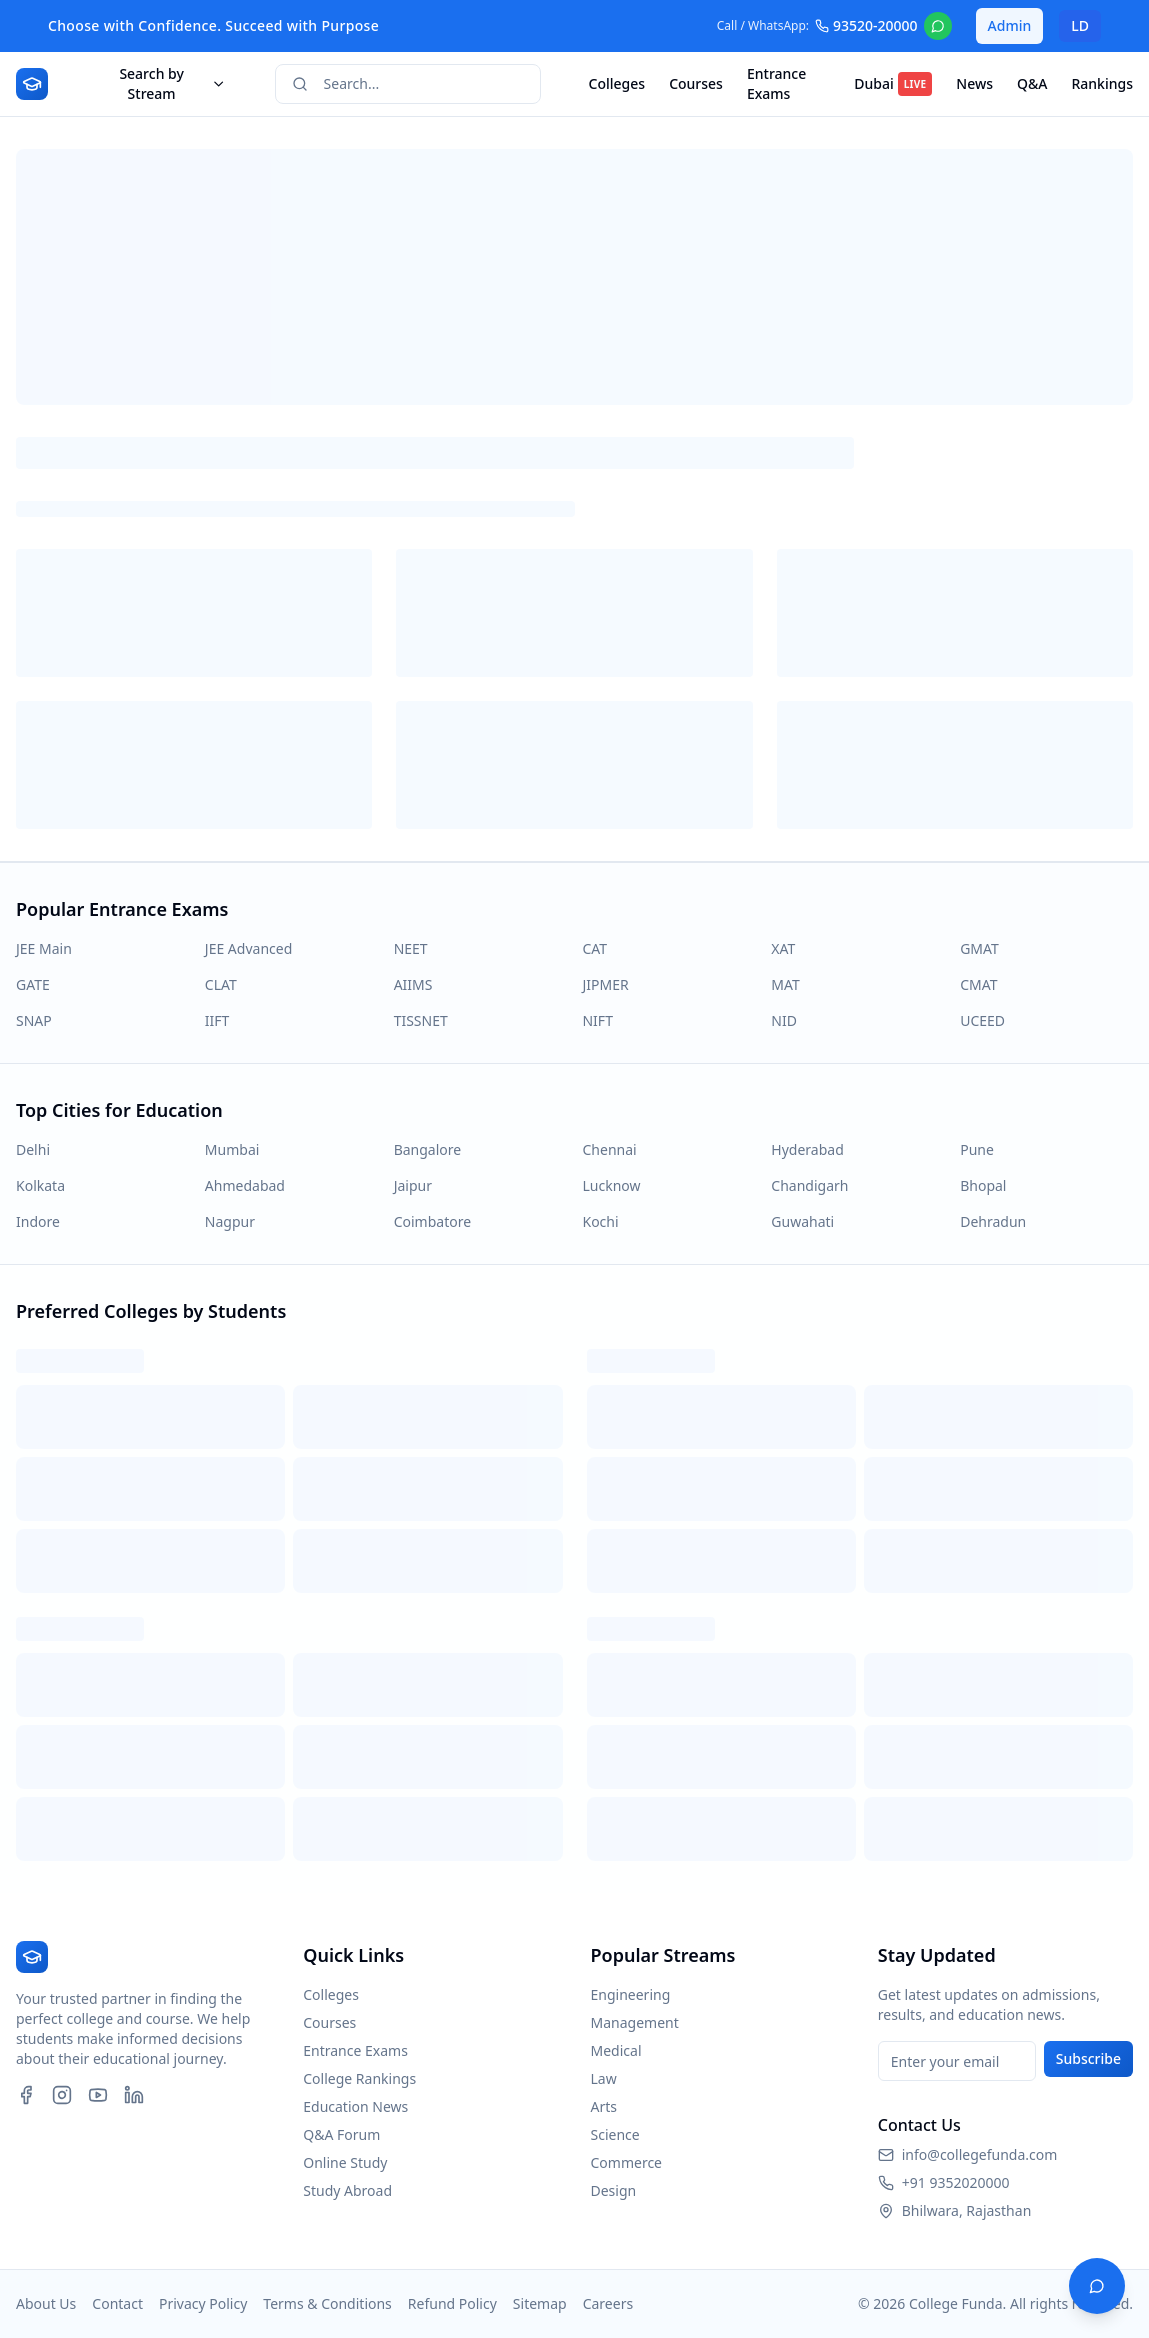 The width and height of the screenshot is (1149, 2338). What do you see at coordinates (983, 1185) in the screenshot?
I see `Bhopal` at bounding box center [983, 1185].